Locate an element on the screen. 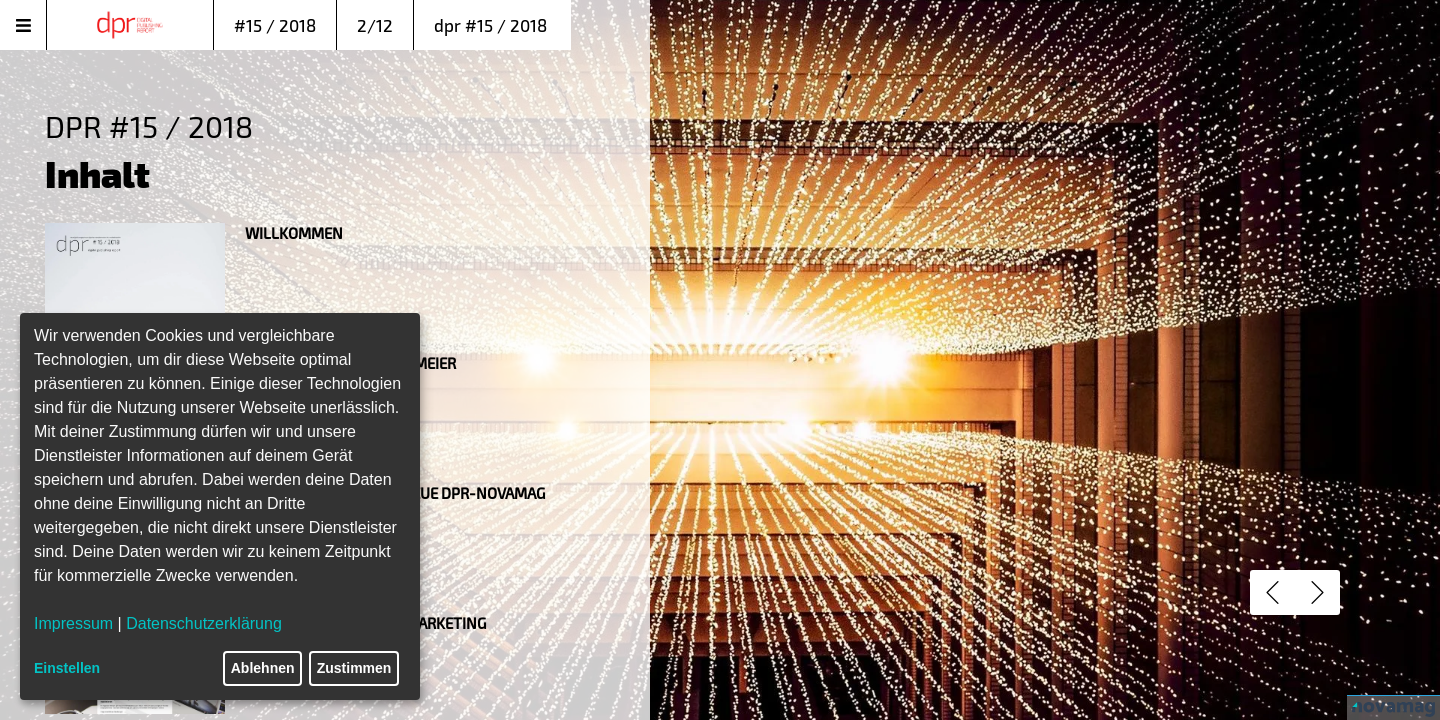  Einstellen is located at coordinates (67, 668).